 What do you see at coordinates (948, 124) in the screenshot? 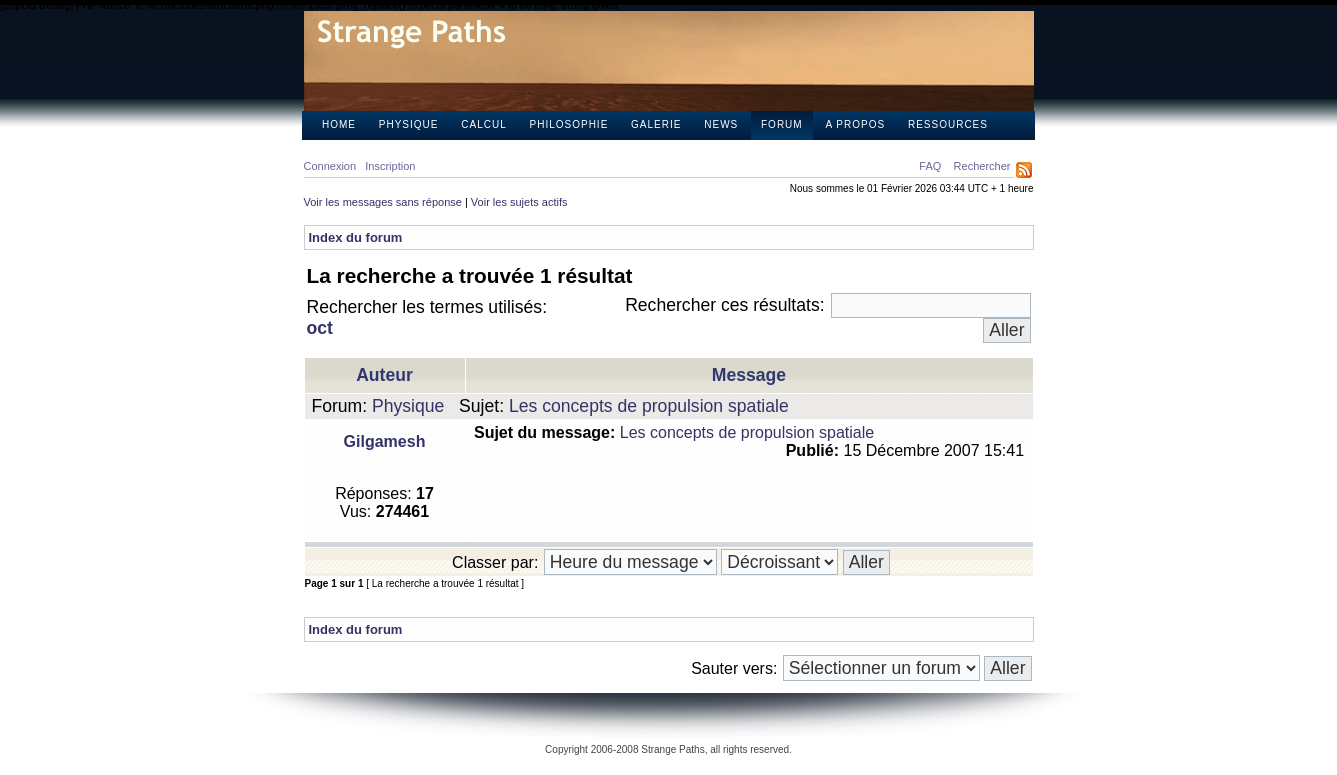
I see `Ressources` at bounding box center [948, 124].